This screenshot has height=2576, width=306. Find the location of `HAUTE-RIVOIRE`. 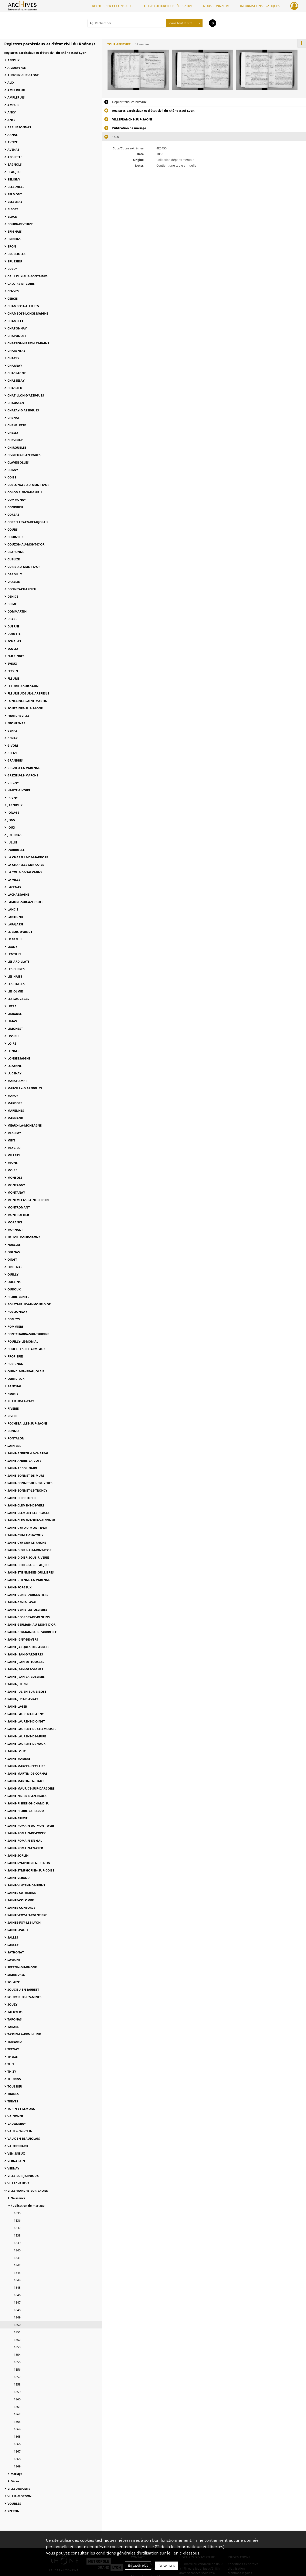

HAUTE-RIVOIRE is located at coordinates (19, 790).